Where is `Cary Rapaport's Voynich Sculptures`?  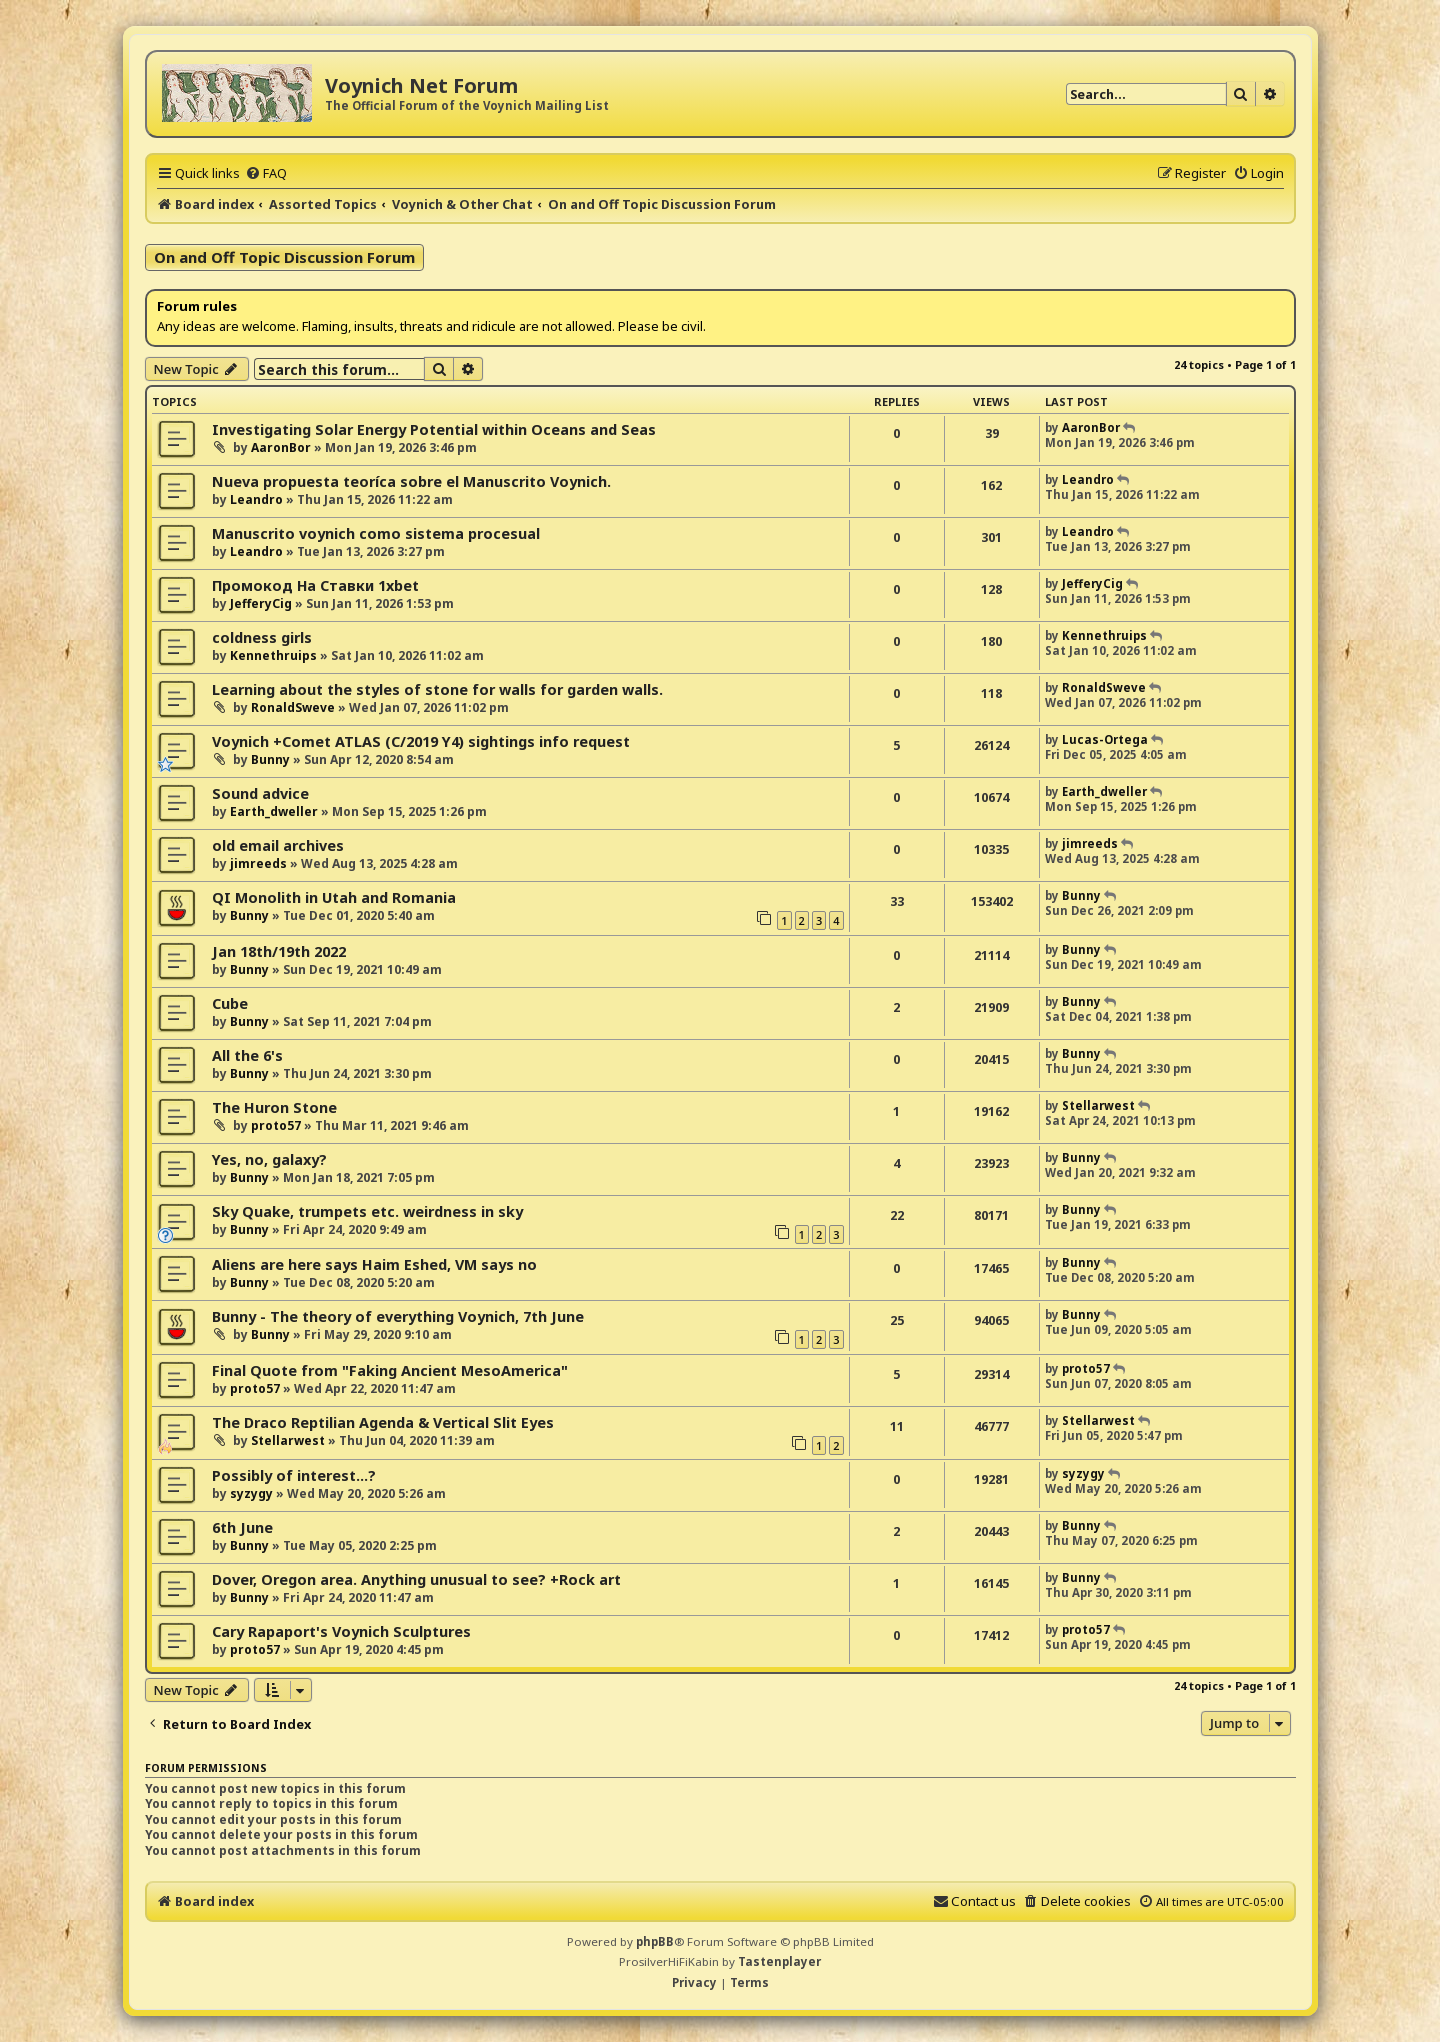
Cary Rapaport's Voynich Sculptures is located at coordinates (341, 1631).